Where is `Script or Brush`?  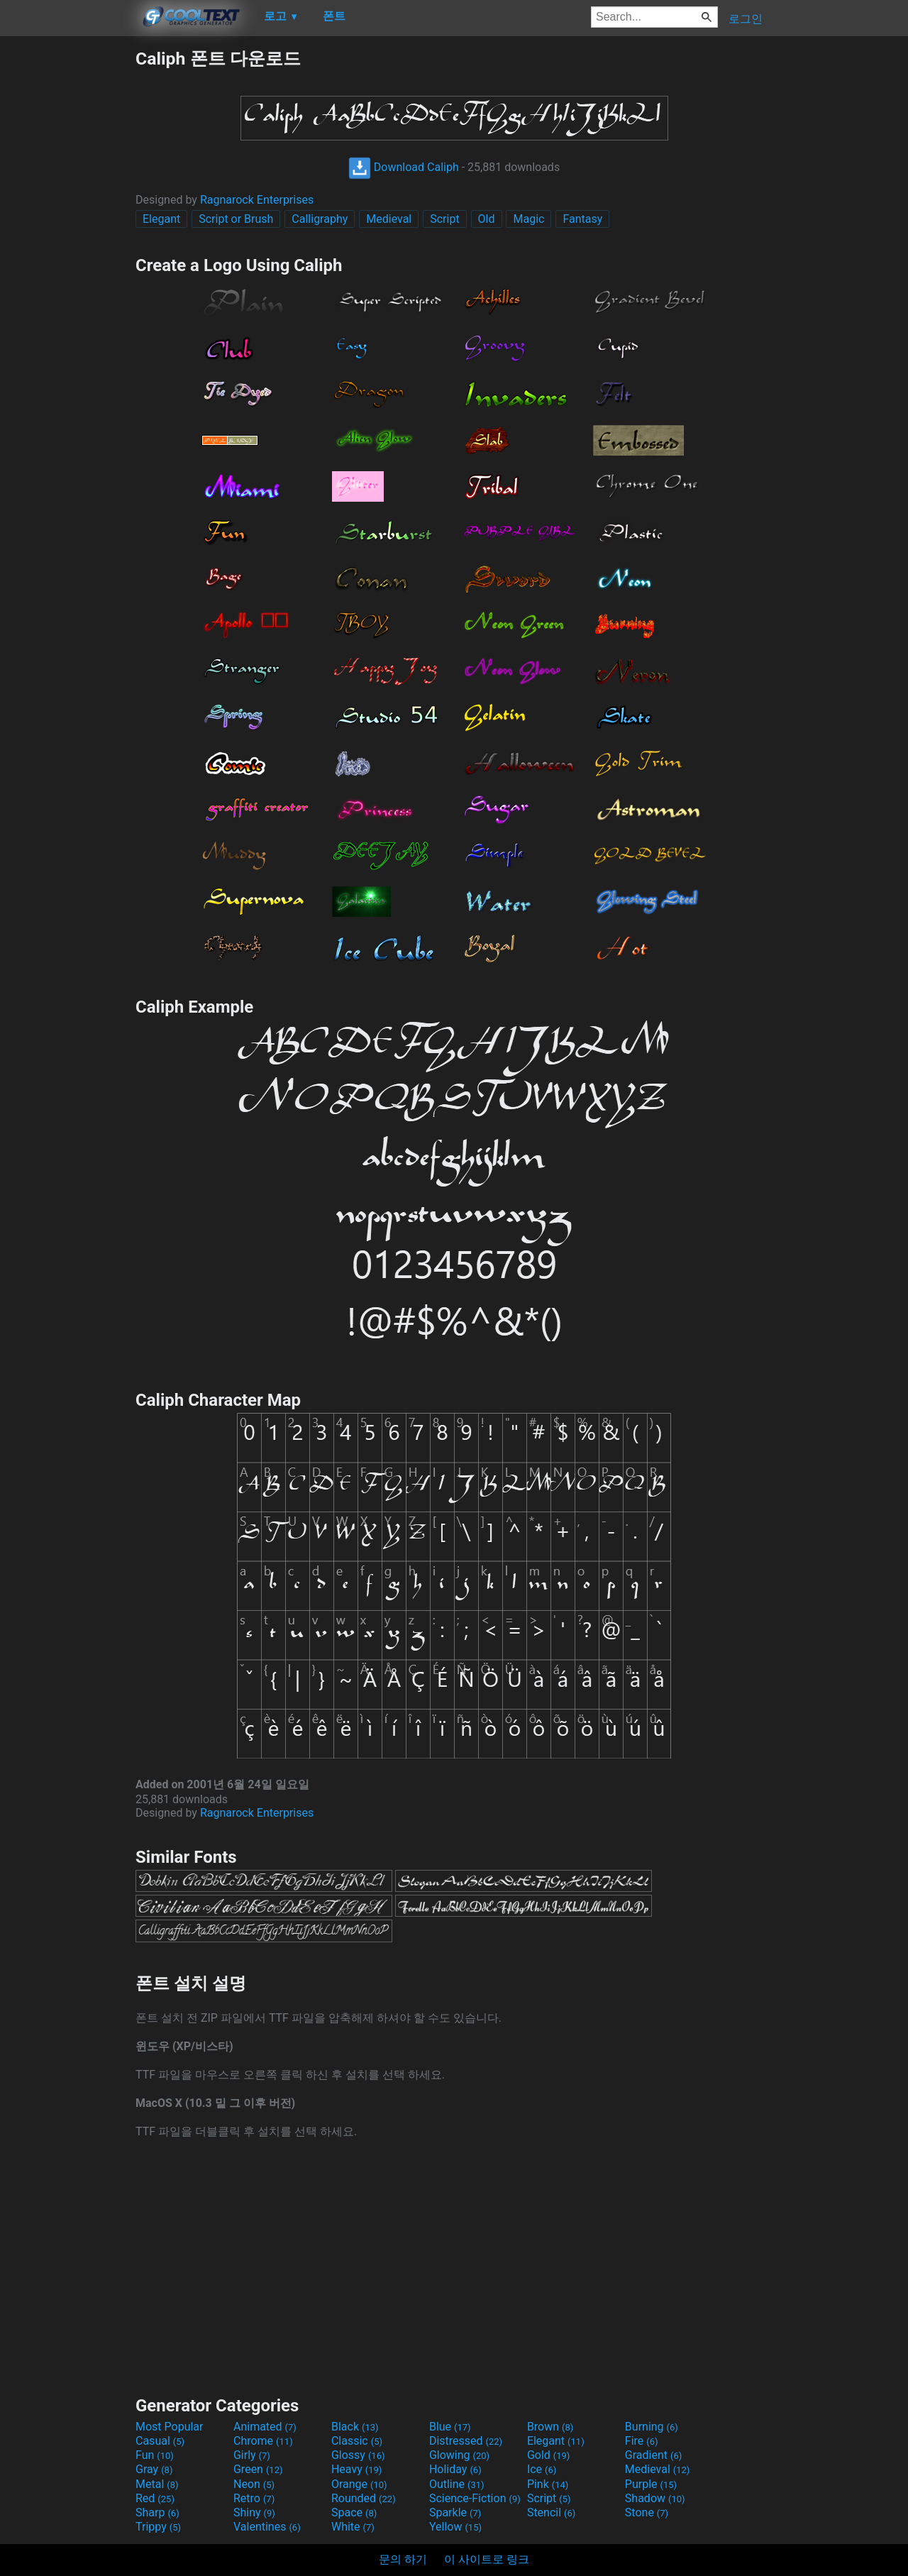 Script or Brush is located at coordinates (236, 219).